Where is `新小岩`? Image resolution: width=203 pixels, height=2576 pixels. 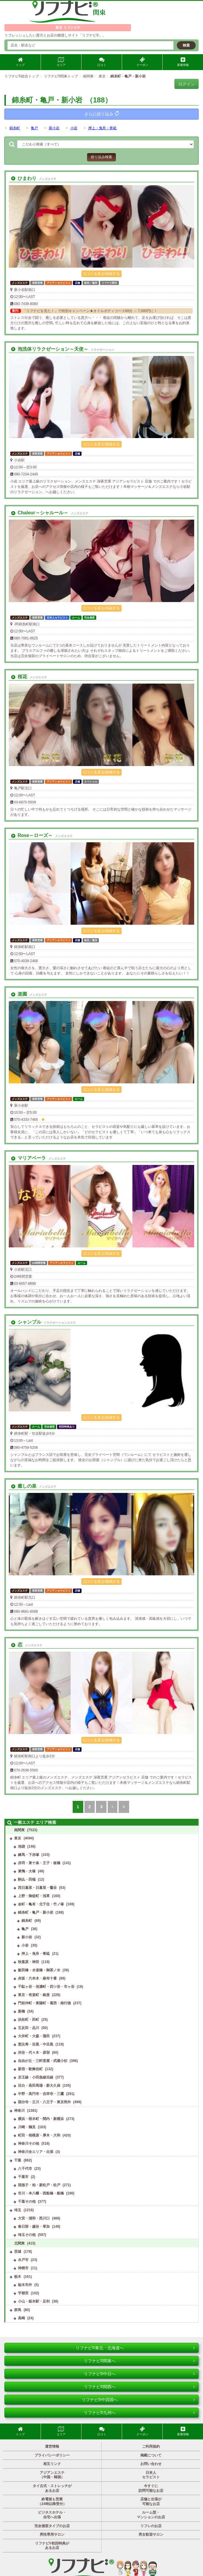 新小岩 is located at coordinates (54, 128).